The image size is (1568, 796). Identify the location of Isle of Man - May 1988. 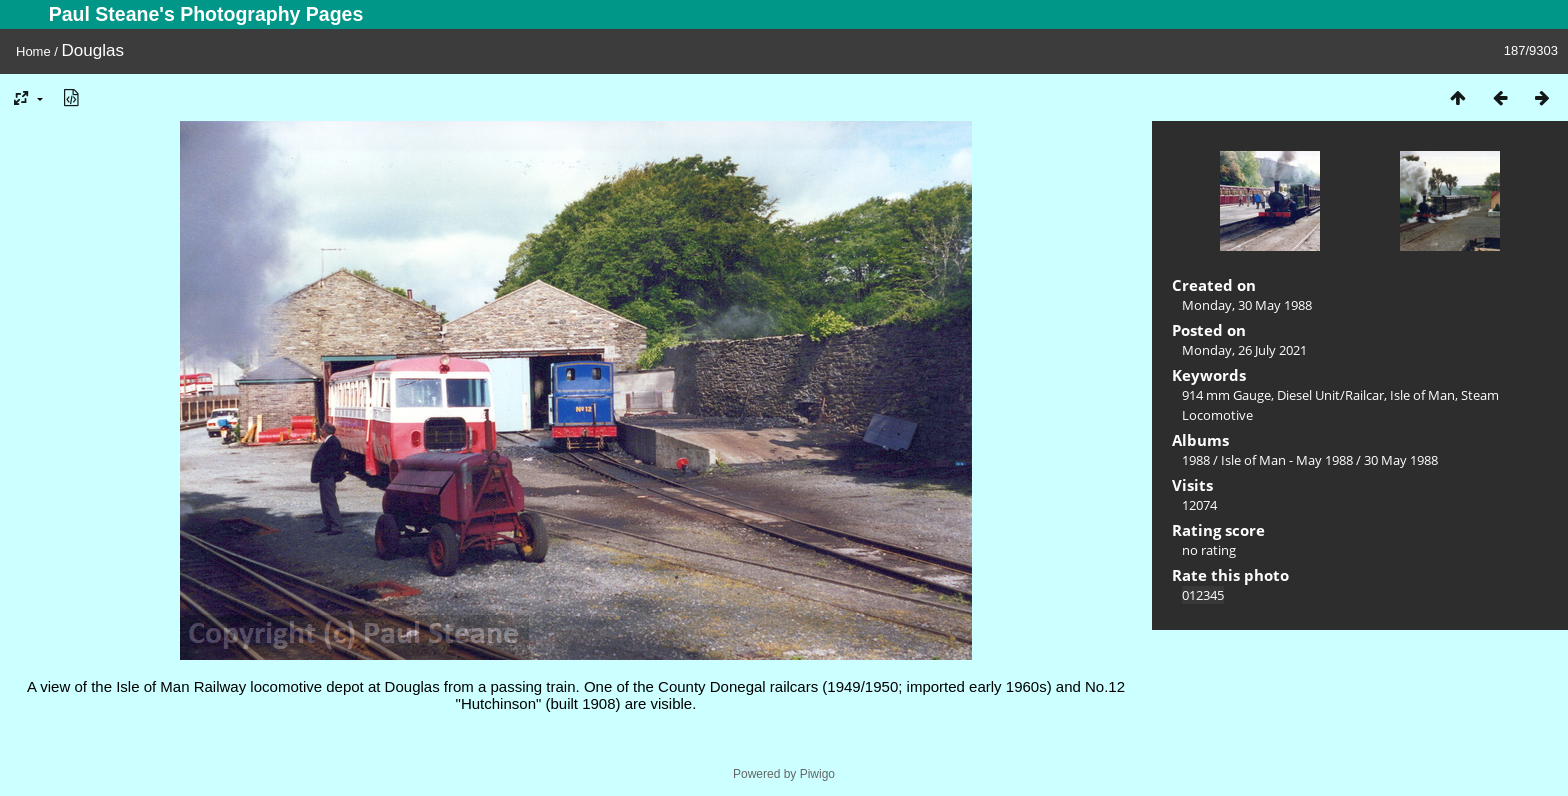
(1287, 460).